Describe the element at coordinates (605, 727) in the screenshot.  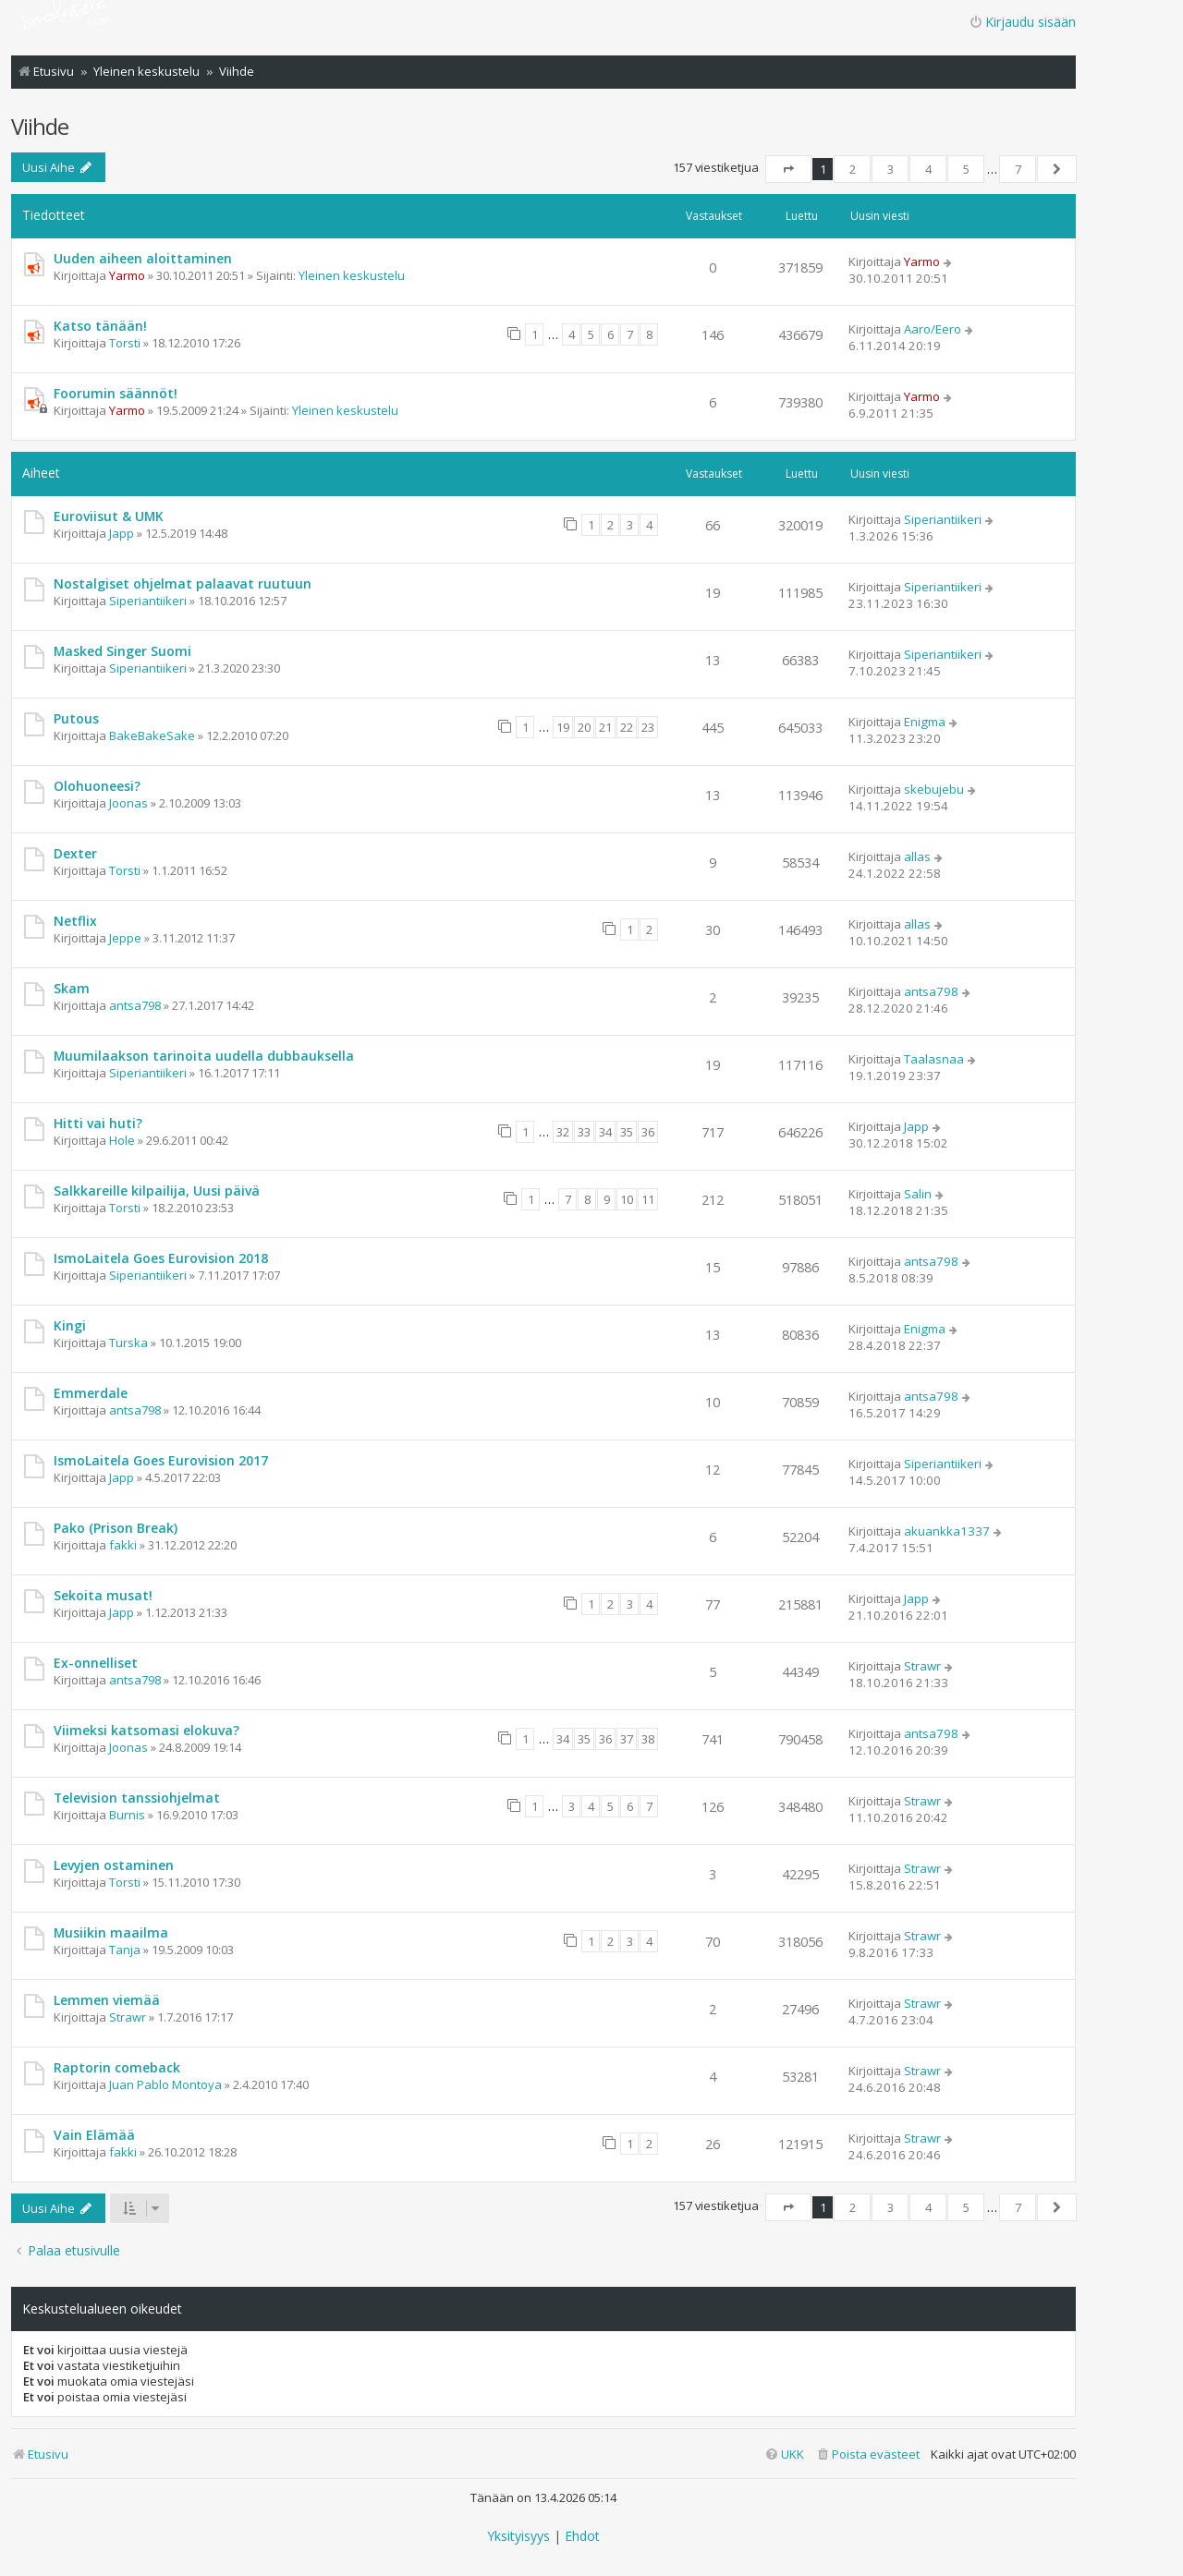
I see `21` at that location.